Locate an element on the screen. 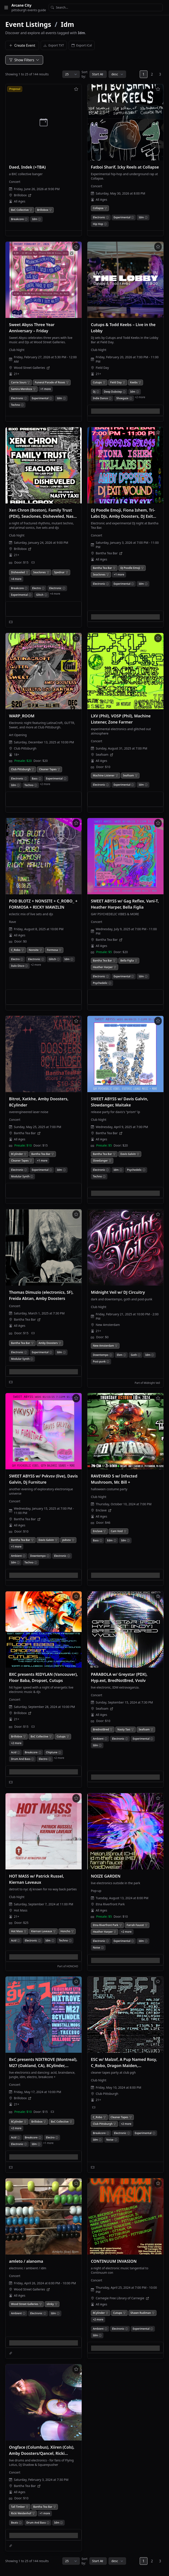 The image size is (169, 2576). Enclave is located at coordinates (101, 1510).